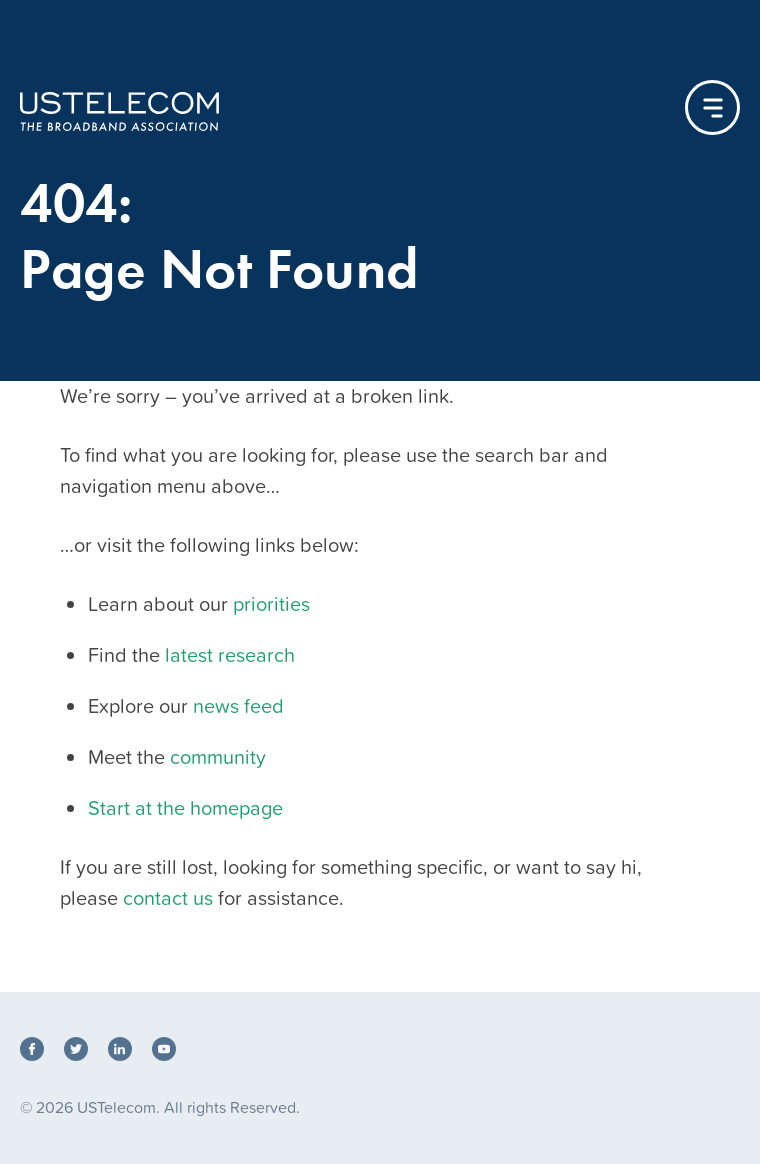  What do you see at coordinates (230, 655) in the screenshot?
I see `latest research` at bounding box center [230, 655].